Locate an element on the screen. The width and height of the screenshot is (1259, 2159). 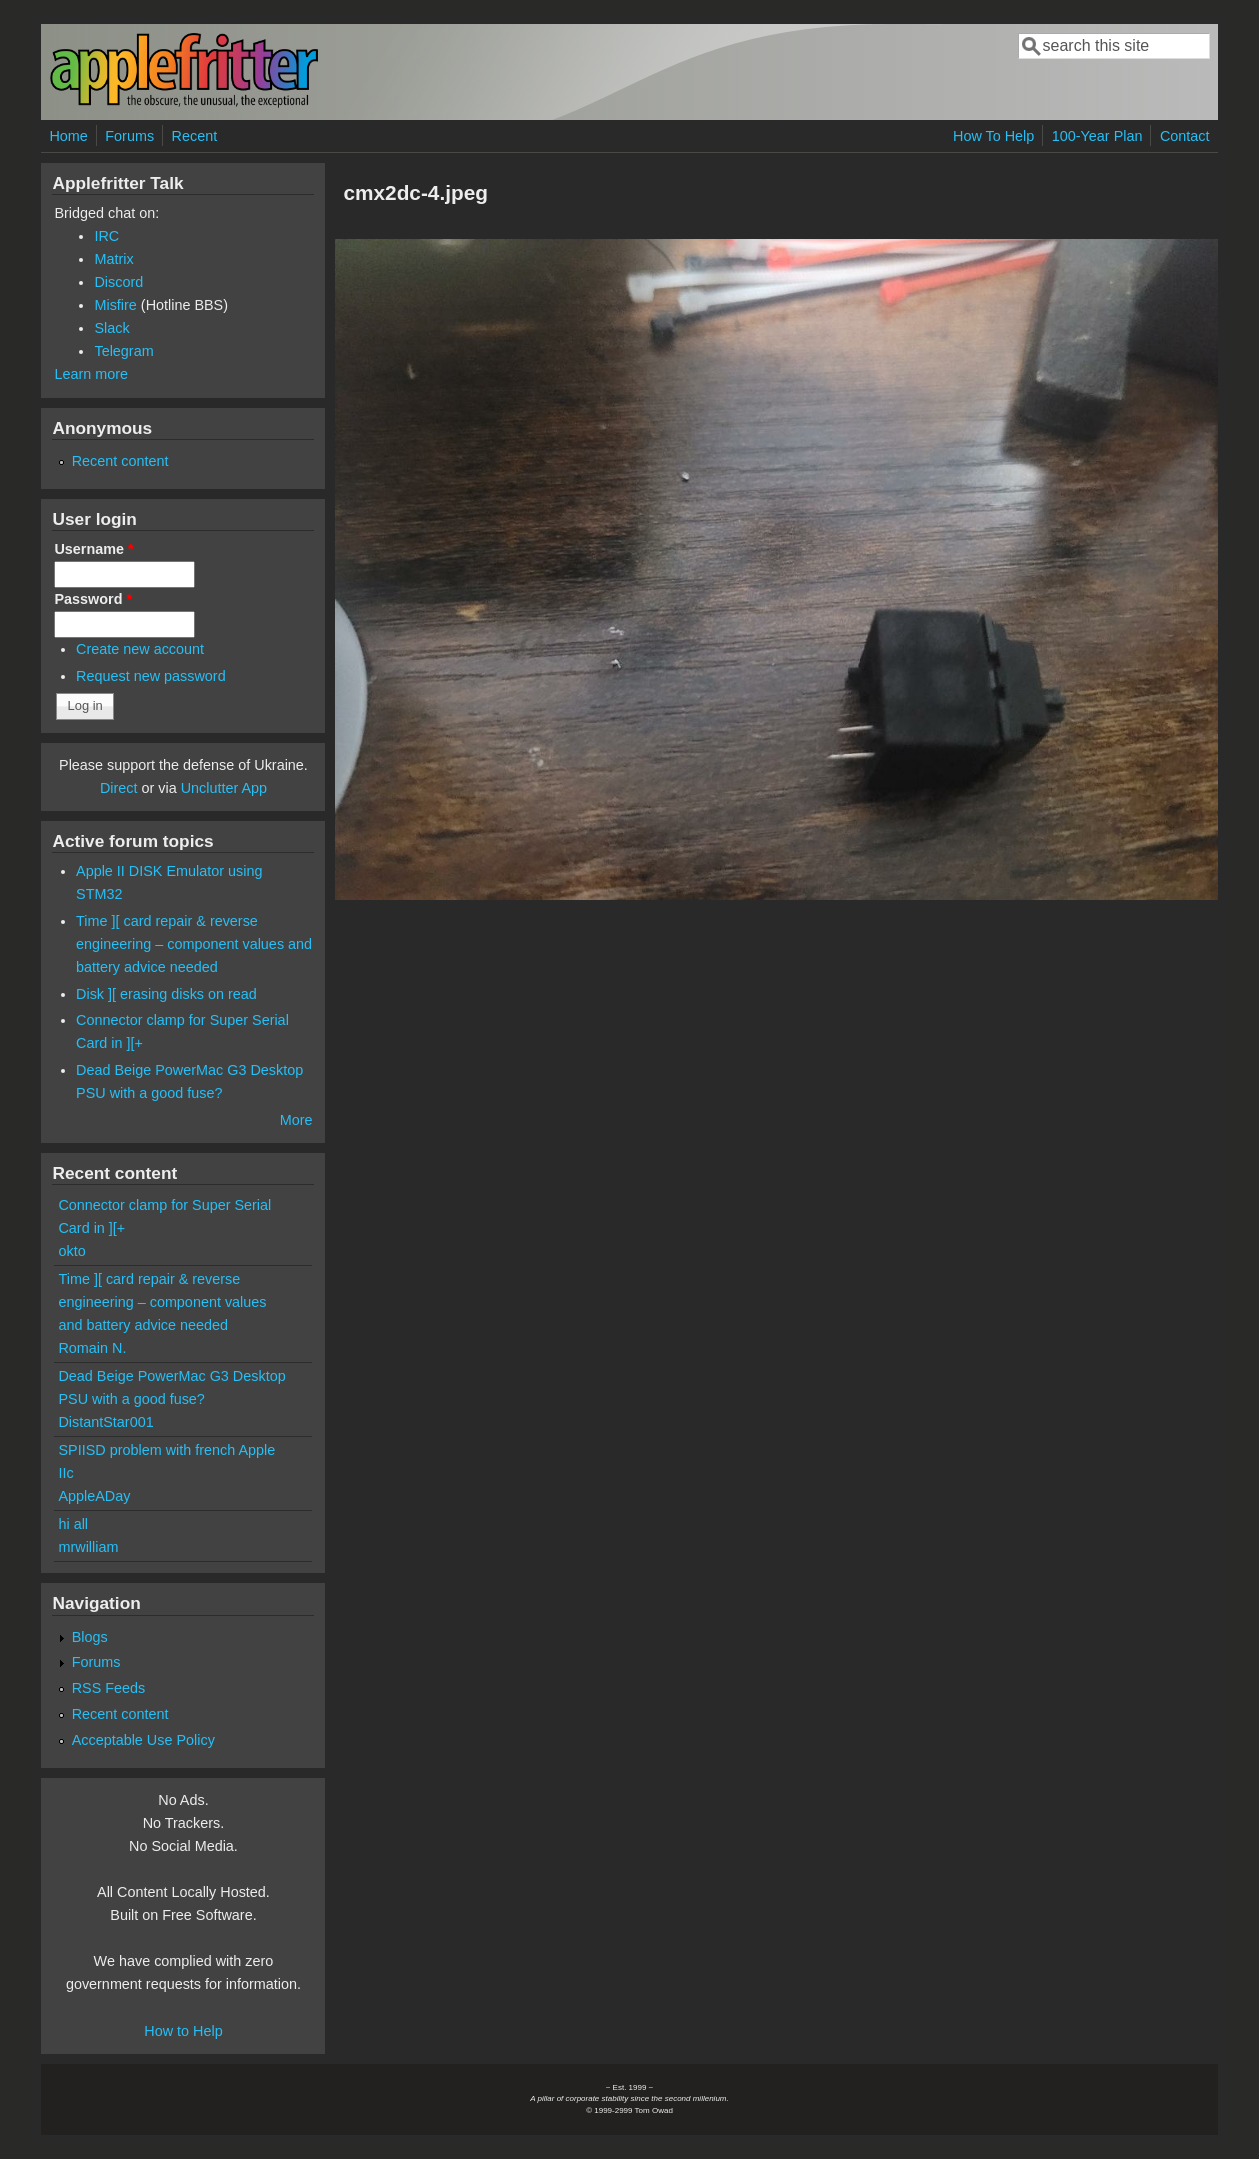
How To Help is located at coordinates (993, 136).